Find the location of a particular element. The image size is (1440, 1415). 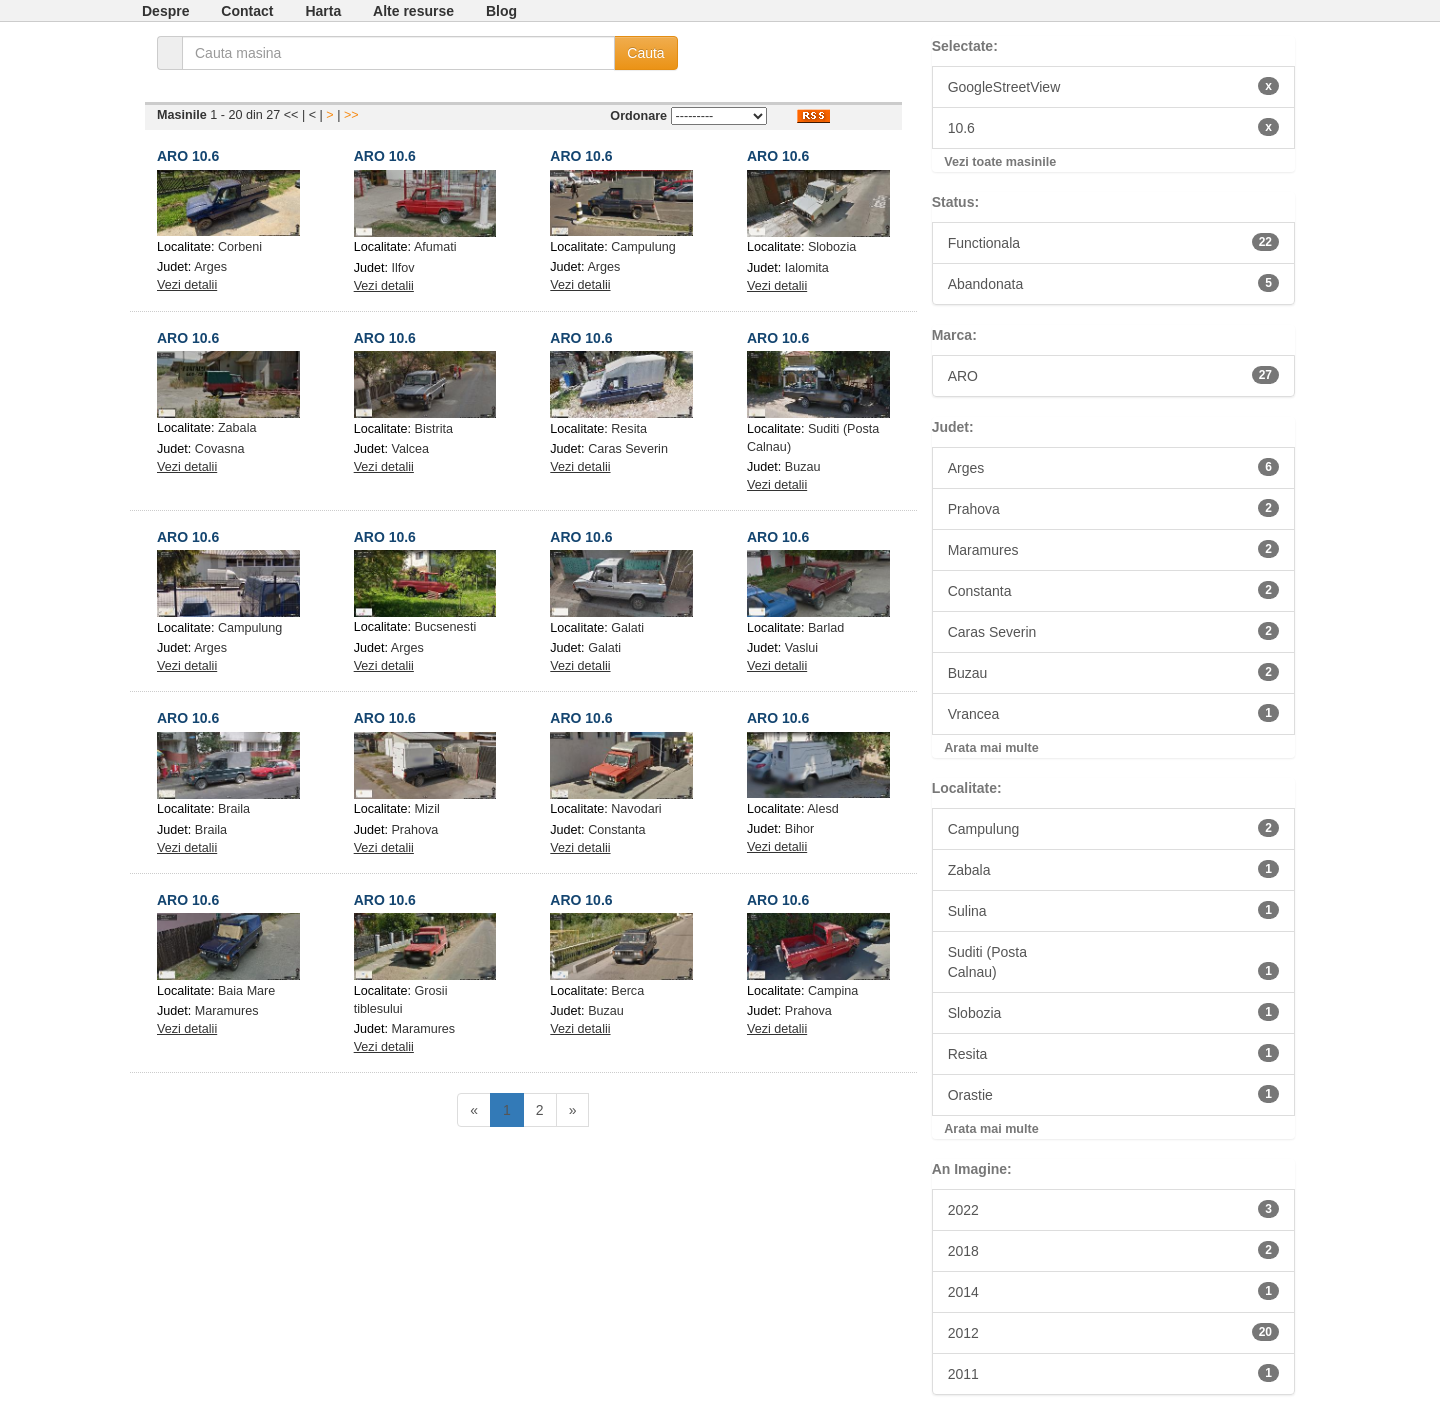

Vezi toate masinile is located at coordinates (1000, 162).